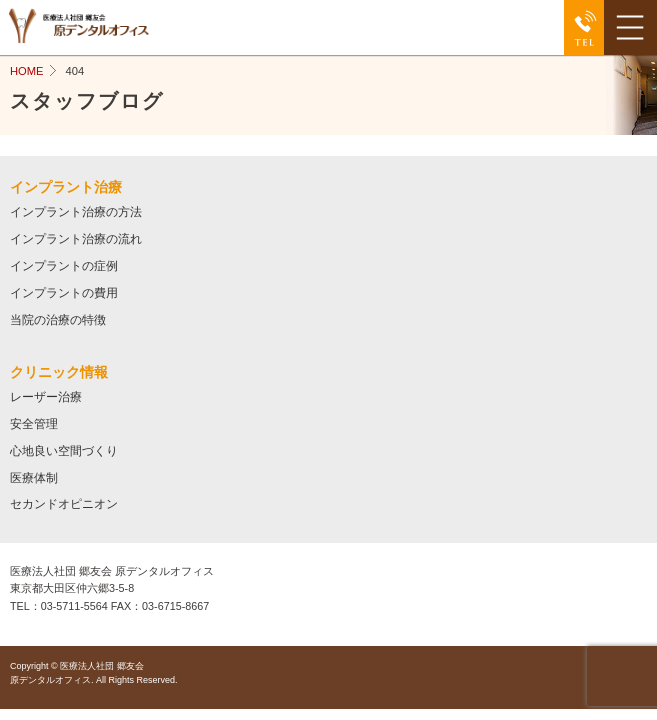 This screenshot has height=720, width=657. Describe the element at coordinates (64, 265) in the screenshot. I see `インプラントの症例` at that location.